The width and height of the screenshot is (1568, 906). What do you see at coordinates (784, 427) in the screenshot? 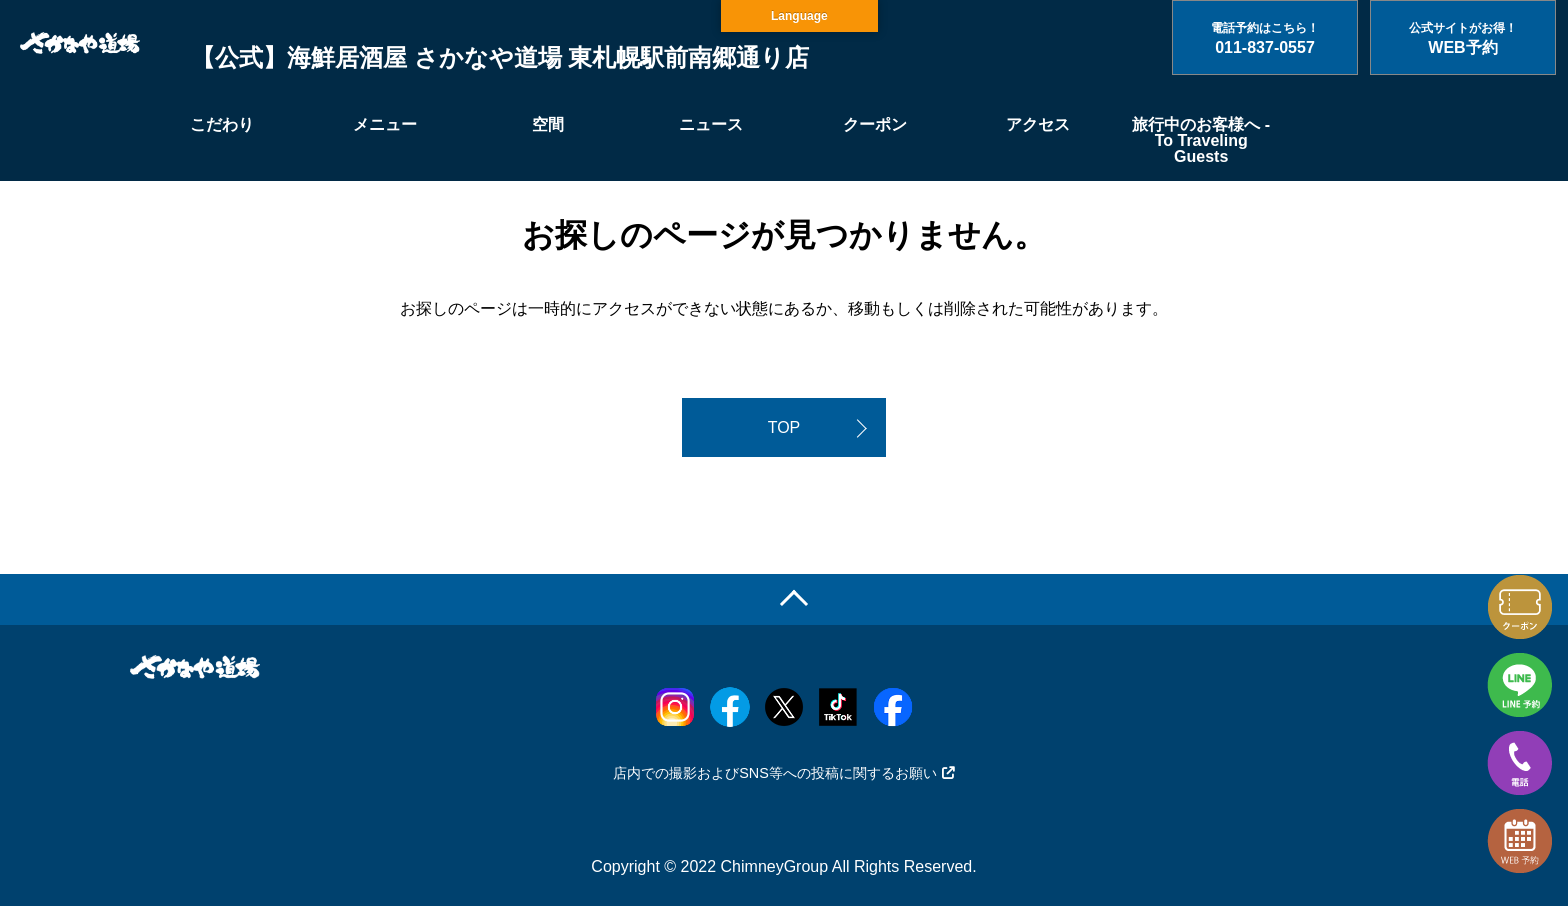
I see `TOP` at bounding box center [784, 427].